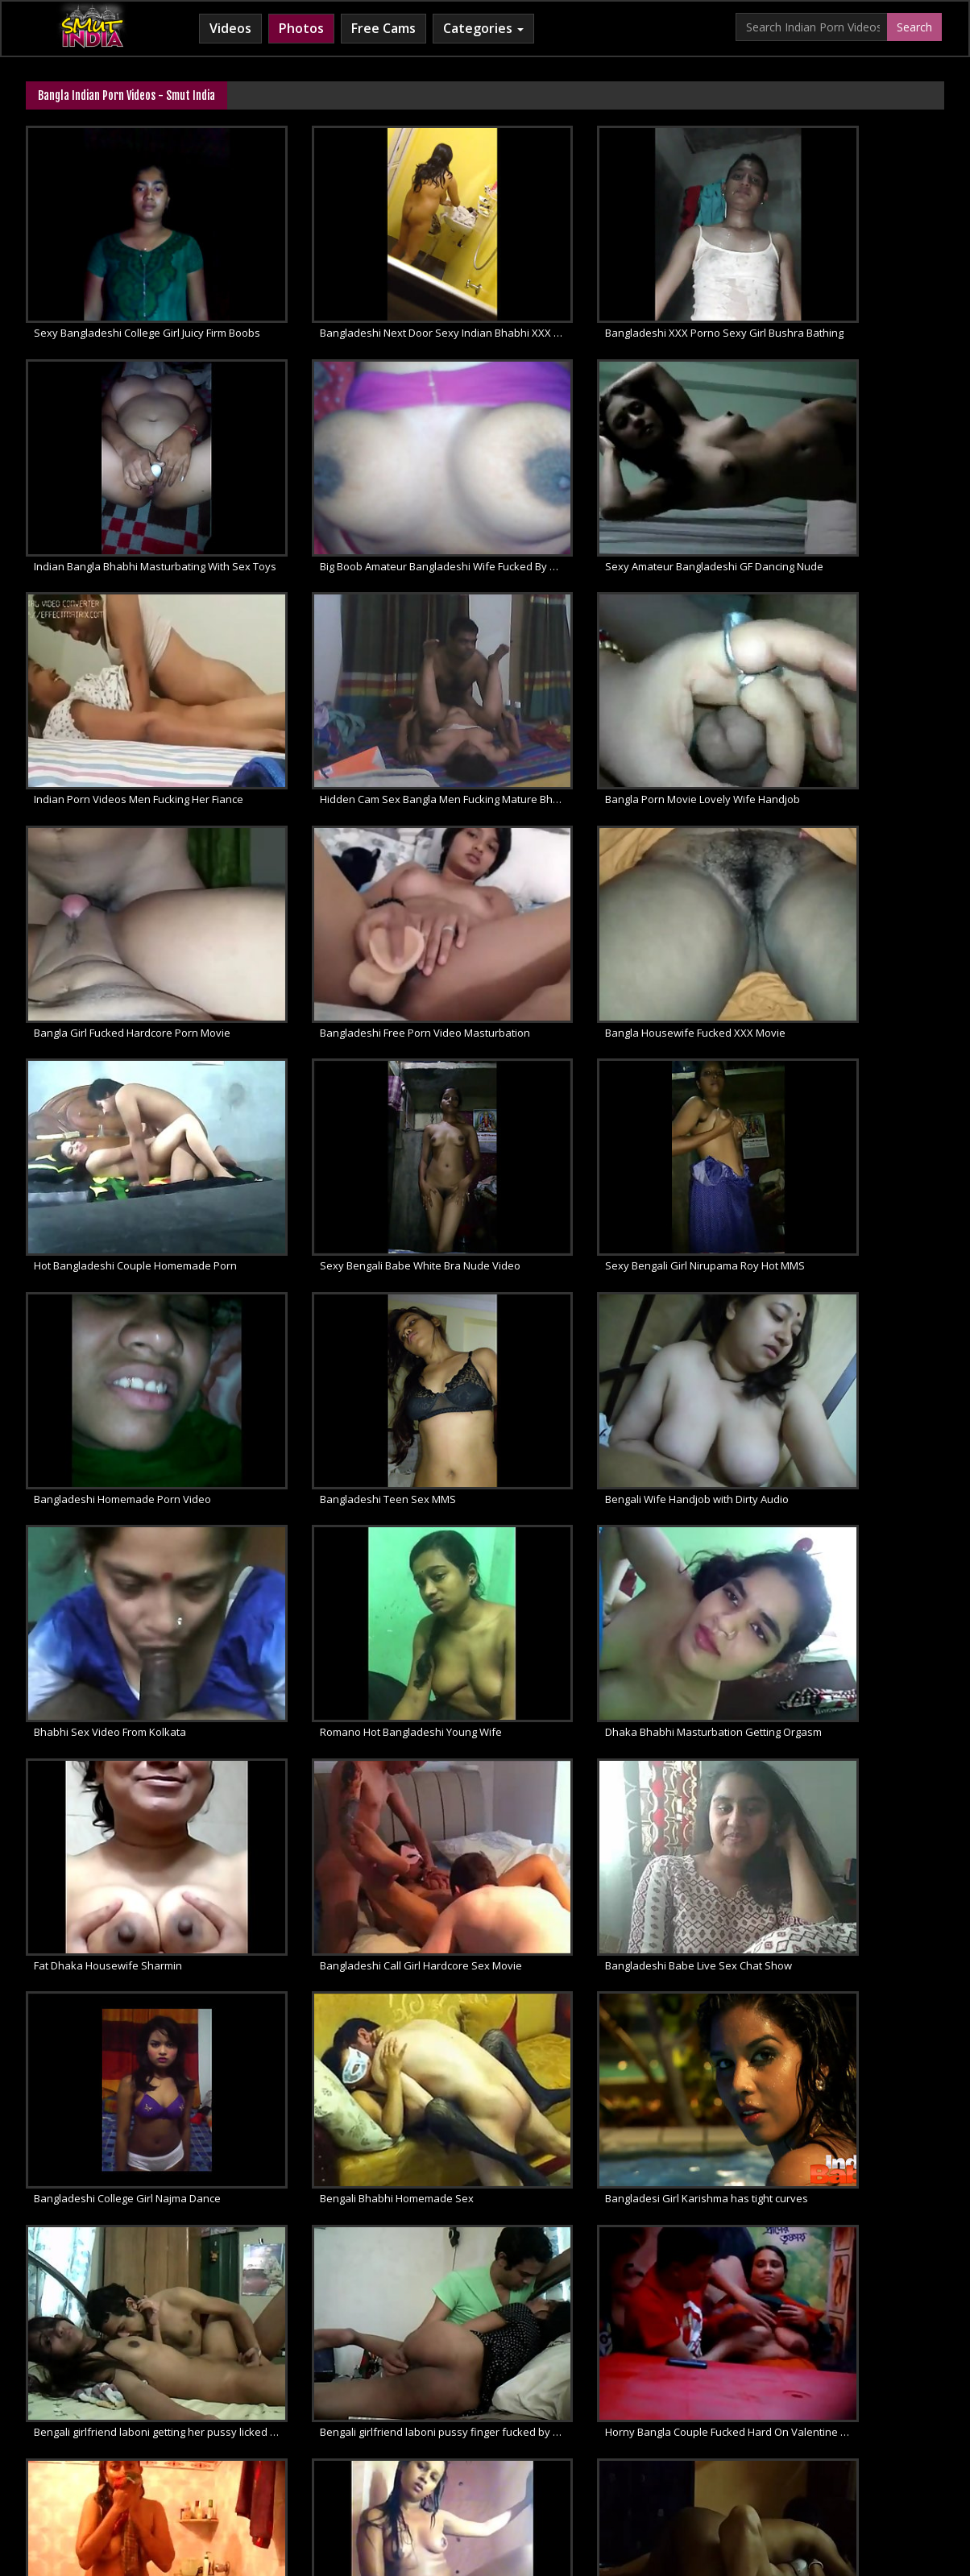 The width and height of the screenshot is (970, 2576). Describe the element at coordinates (230, 28) in the screenshot. I see `Videos` at that location.